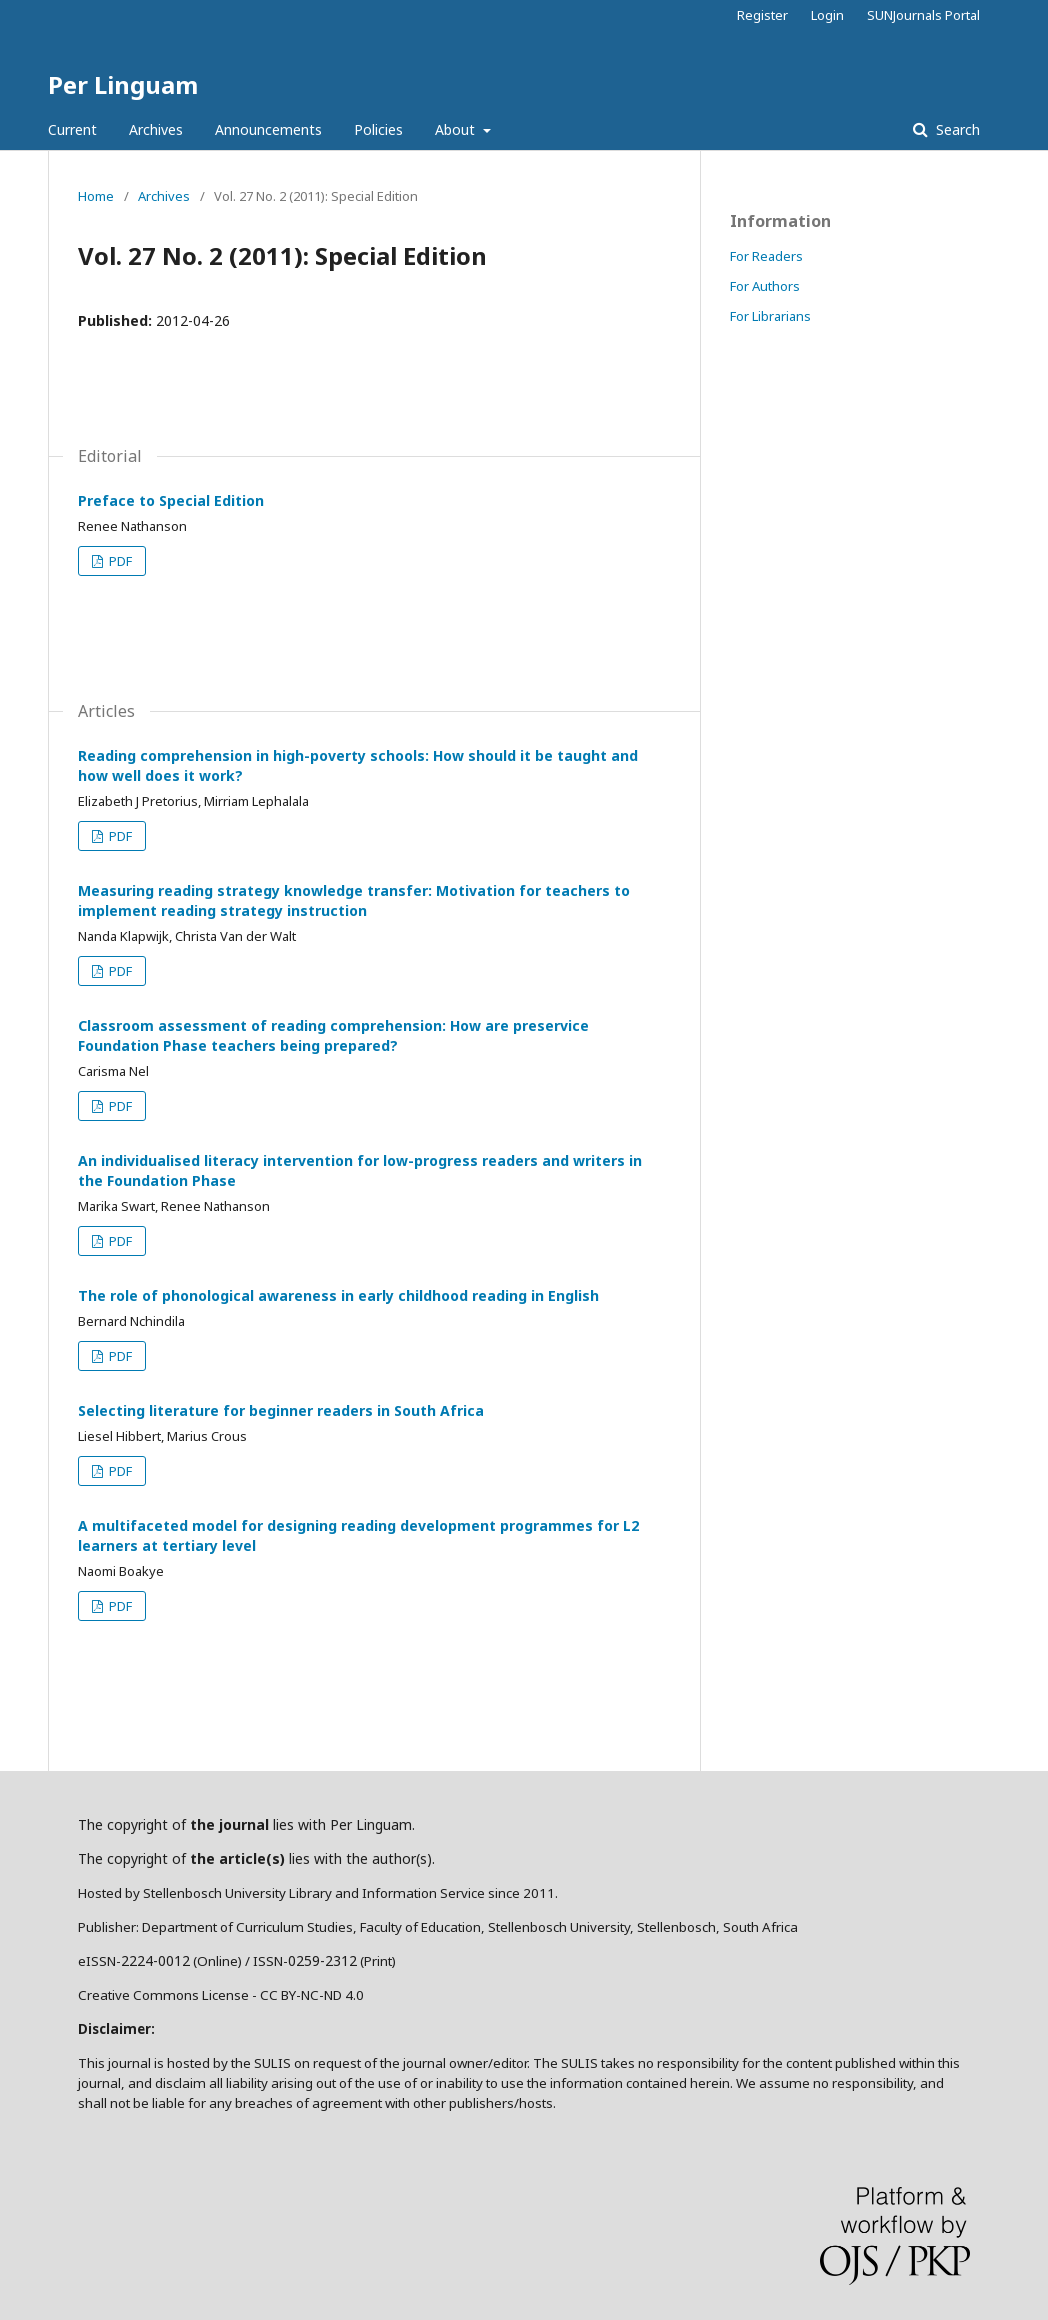  I want to click on For Readers, so click(766, 256).